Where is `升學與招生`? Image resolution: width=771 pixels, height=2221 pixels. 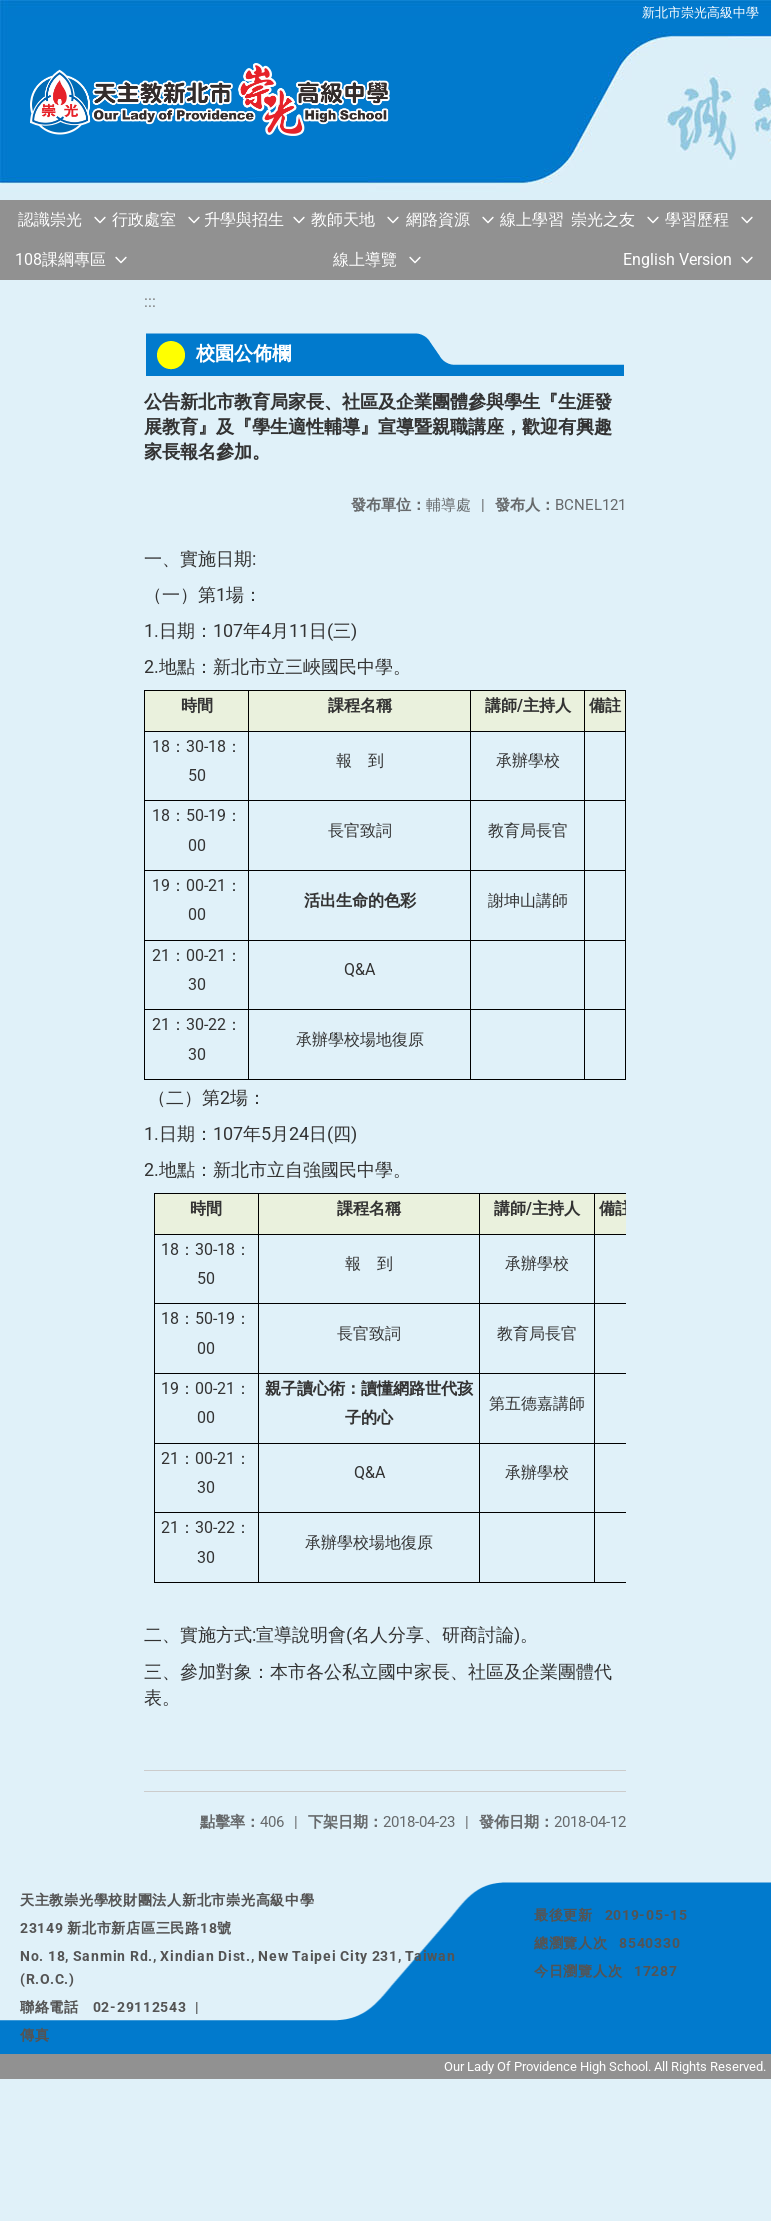 升學與招生 is located at coordinates (244, 219).